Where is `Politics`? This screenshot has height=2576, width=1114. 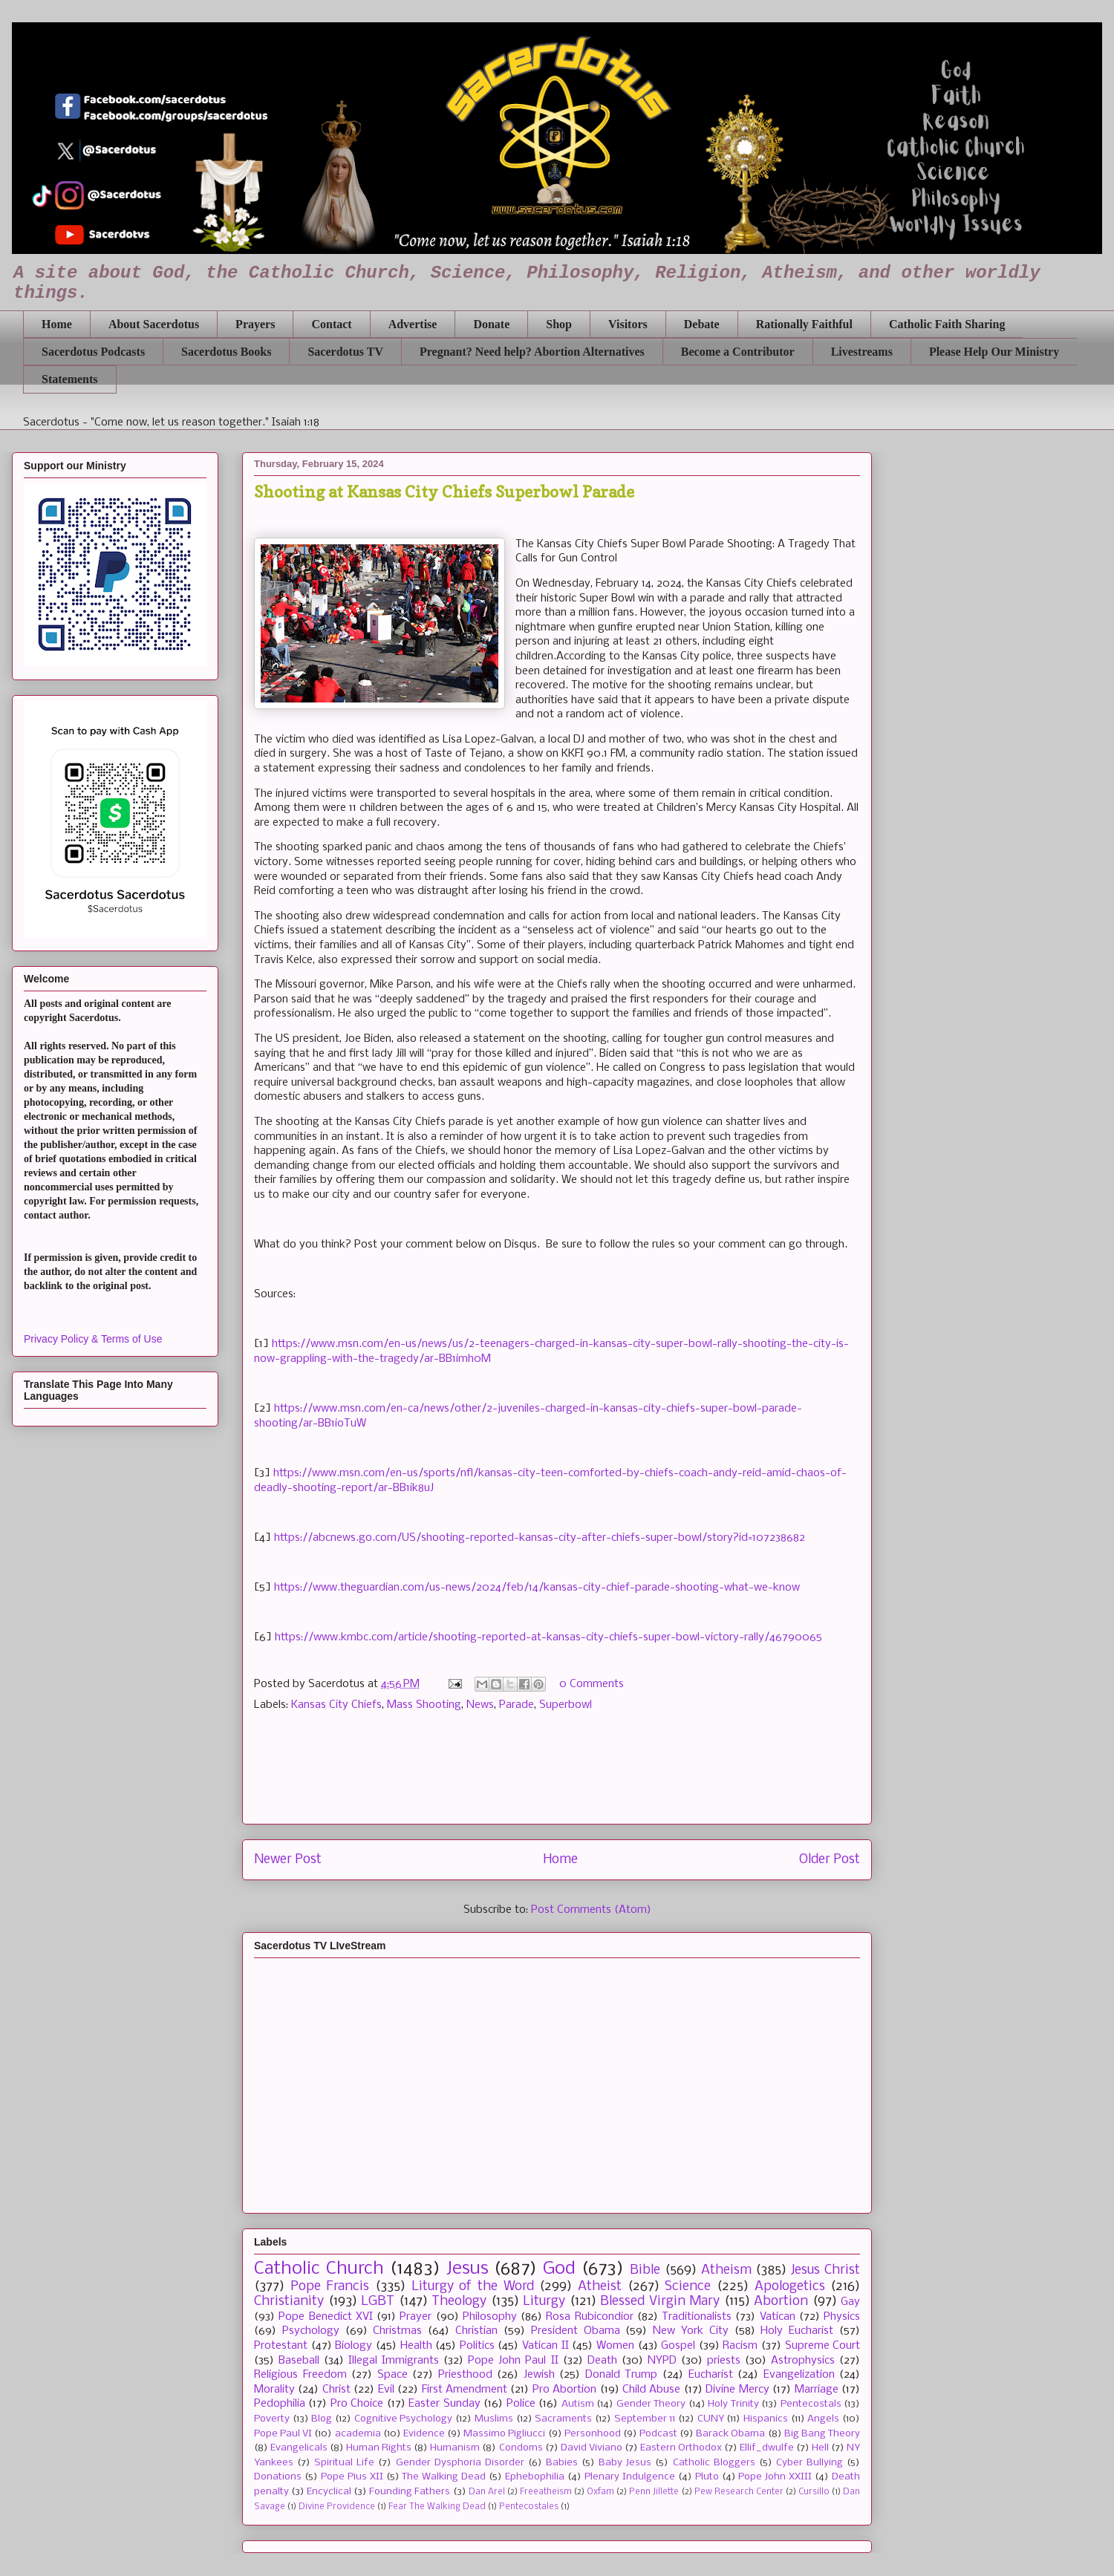
Politics is located at coordinates (477, 2346).